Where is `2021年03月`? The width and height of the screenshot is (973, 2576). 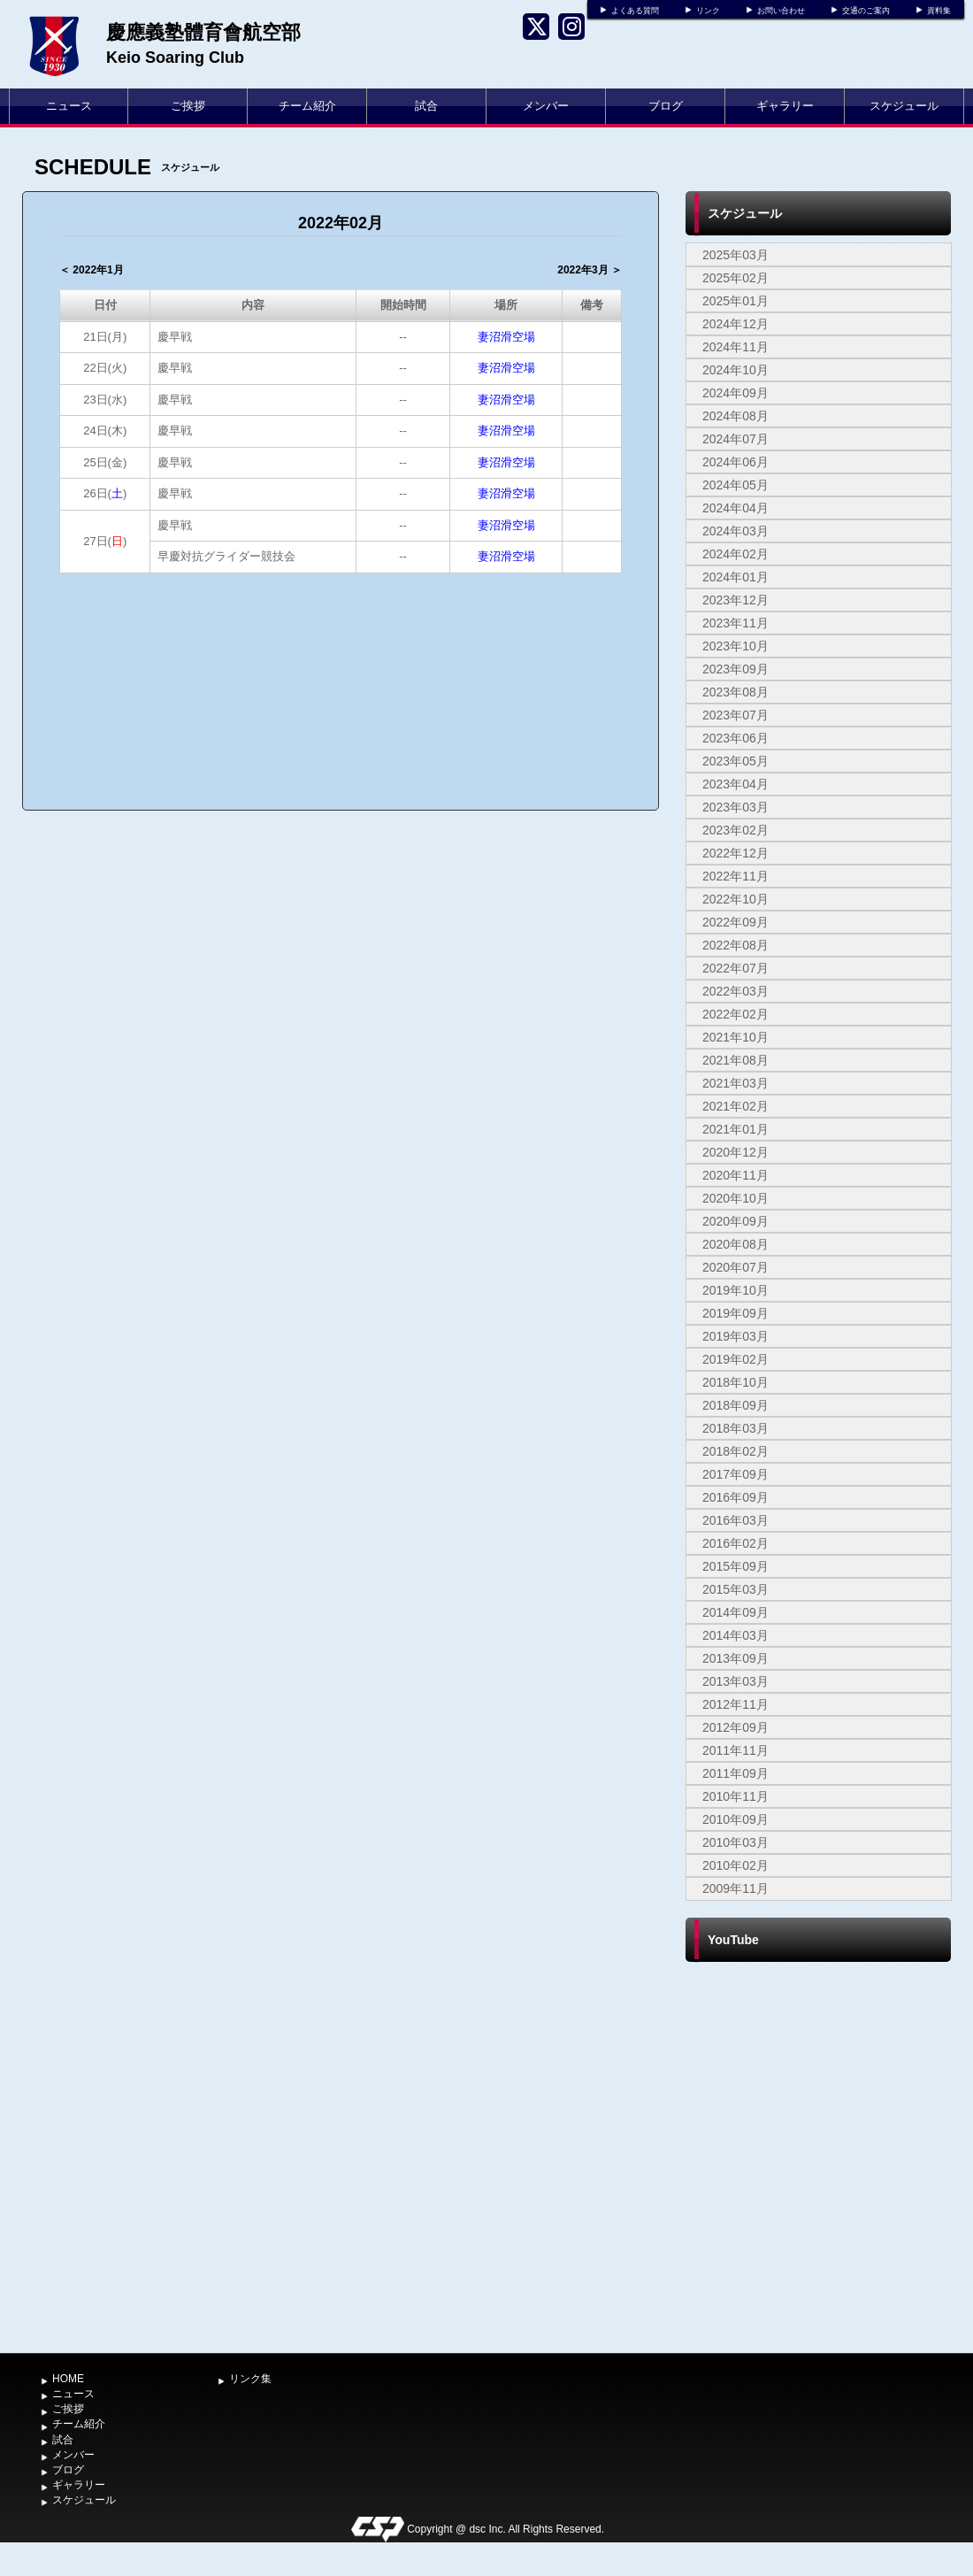 2021年03月 is located at coordinates (735, 1083).